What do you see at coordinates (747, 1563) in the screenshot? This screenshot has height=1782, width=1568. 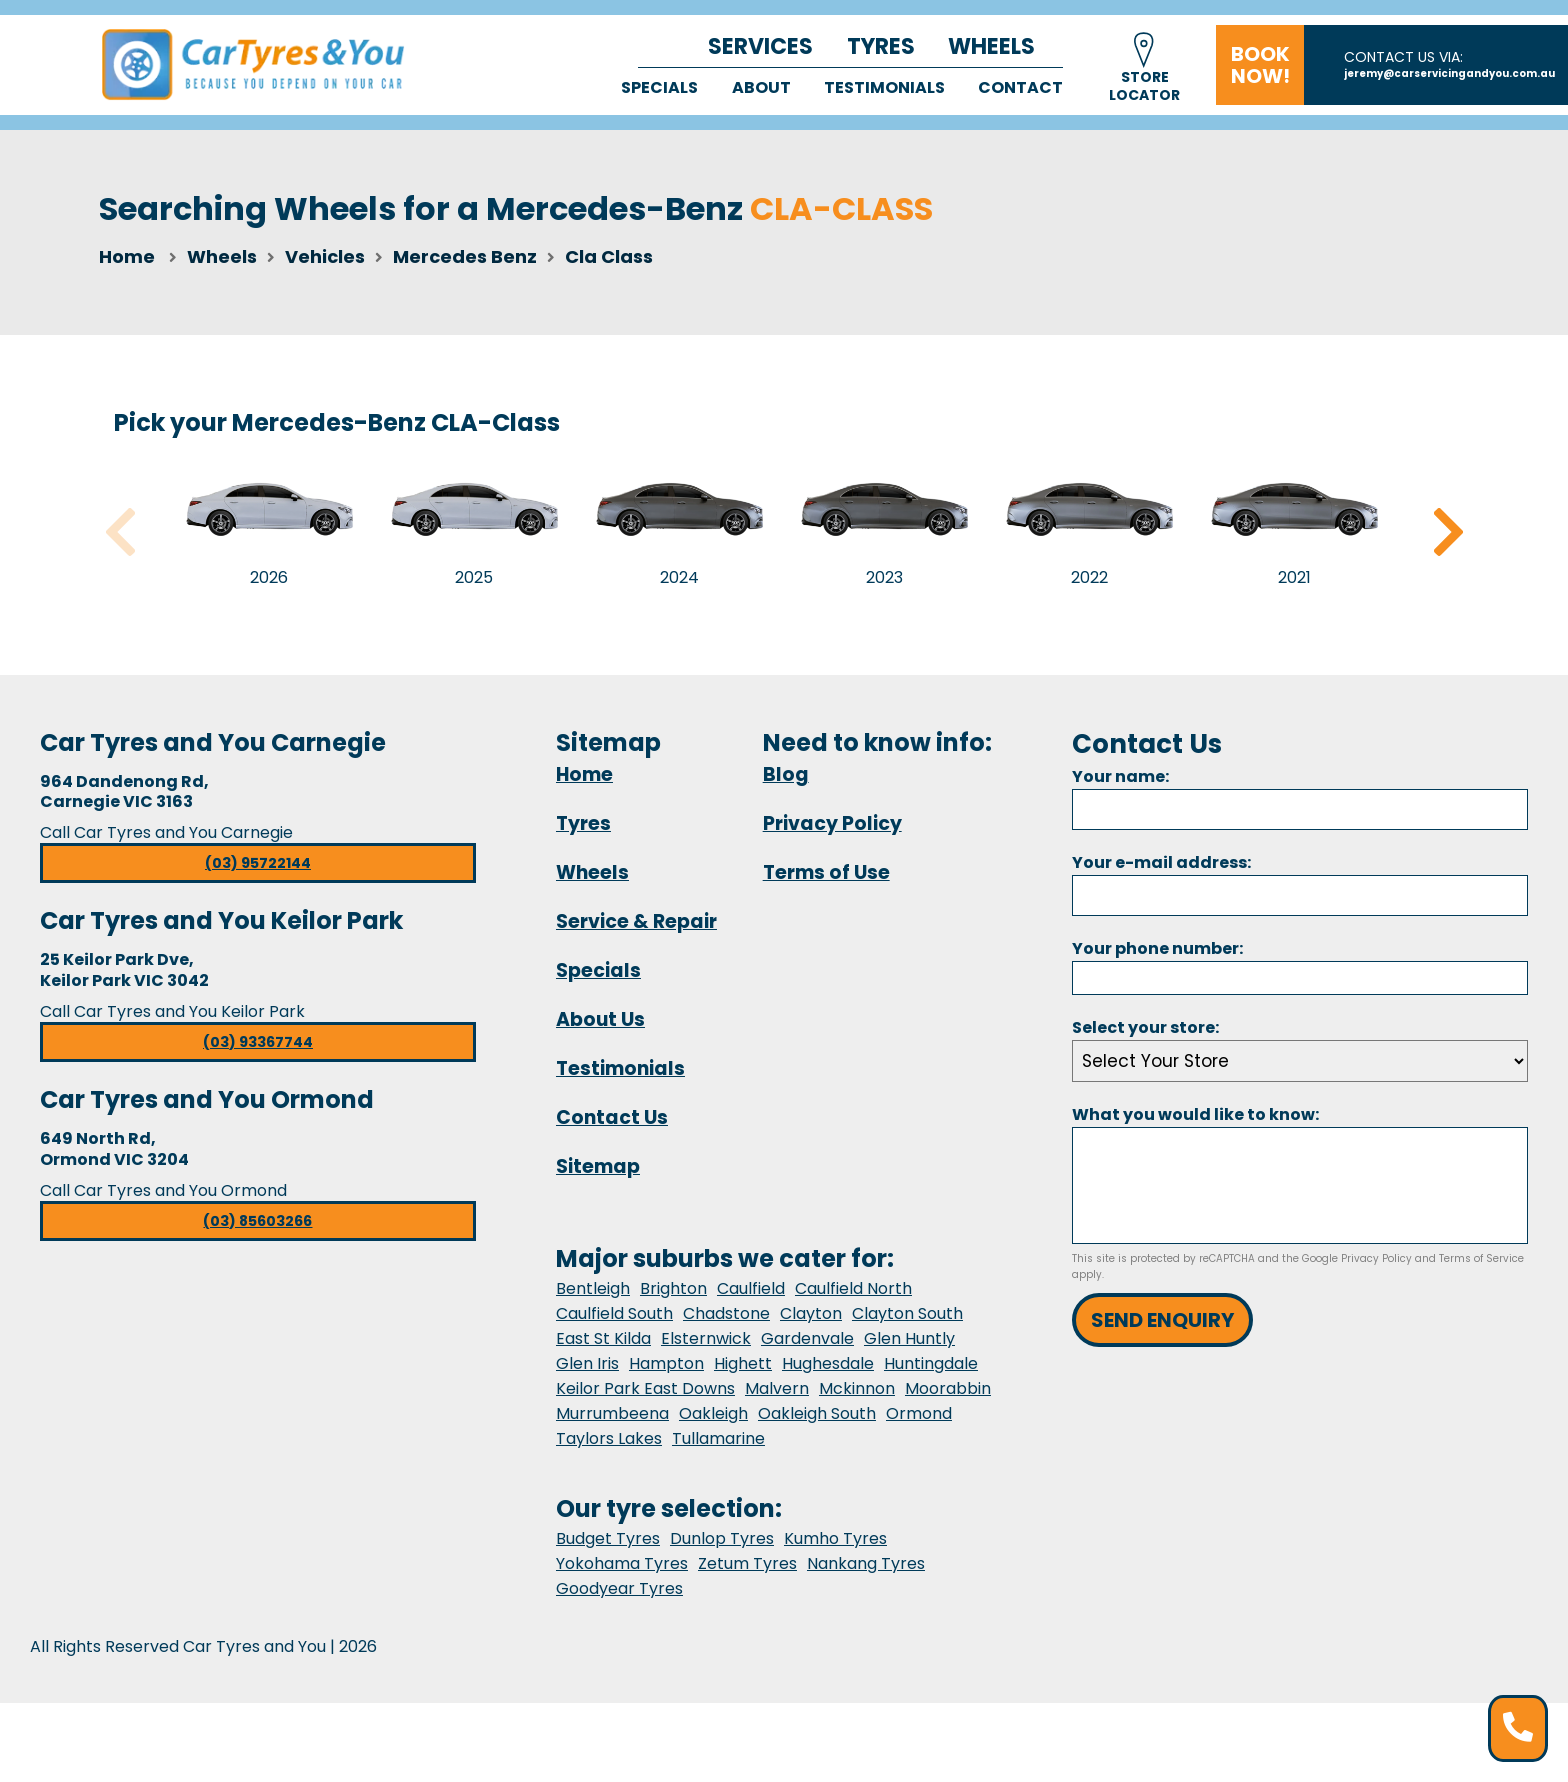 I see `Zetum Tyres` at bounding box center [747, 1563].